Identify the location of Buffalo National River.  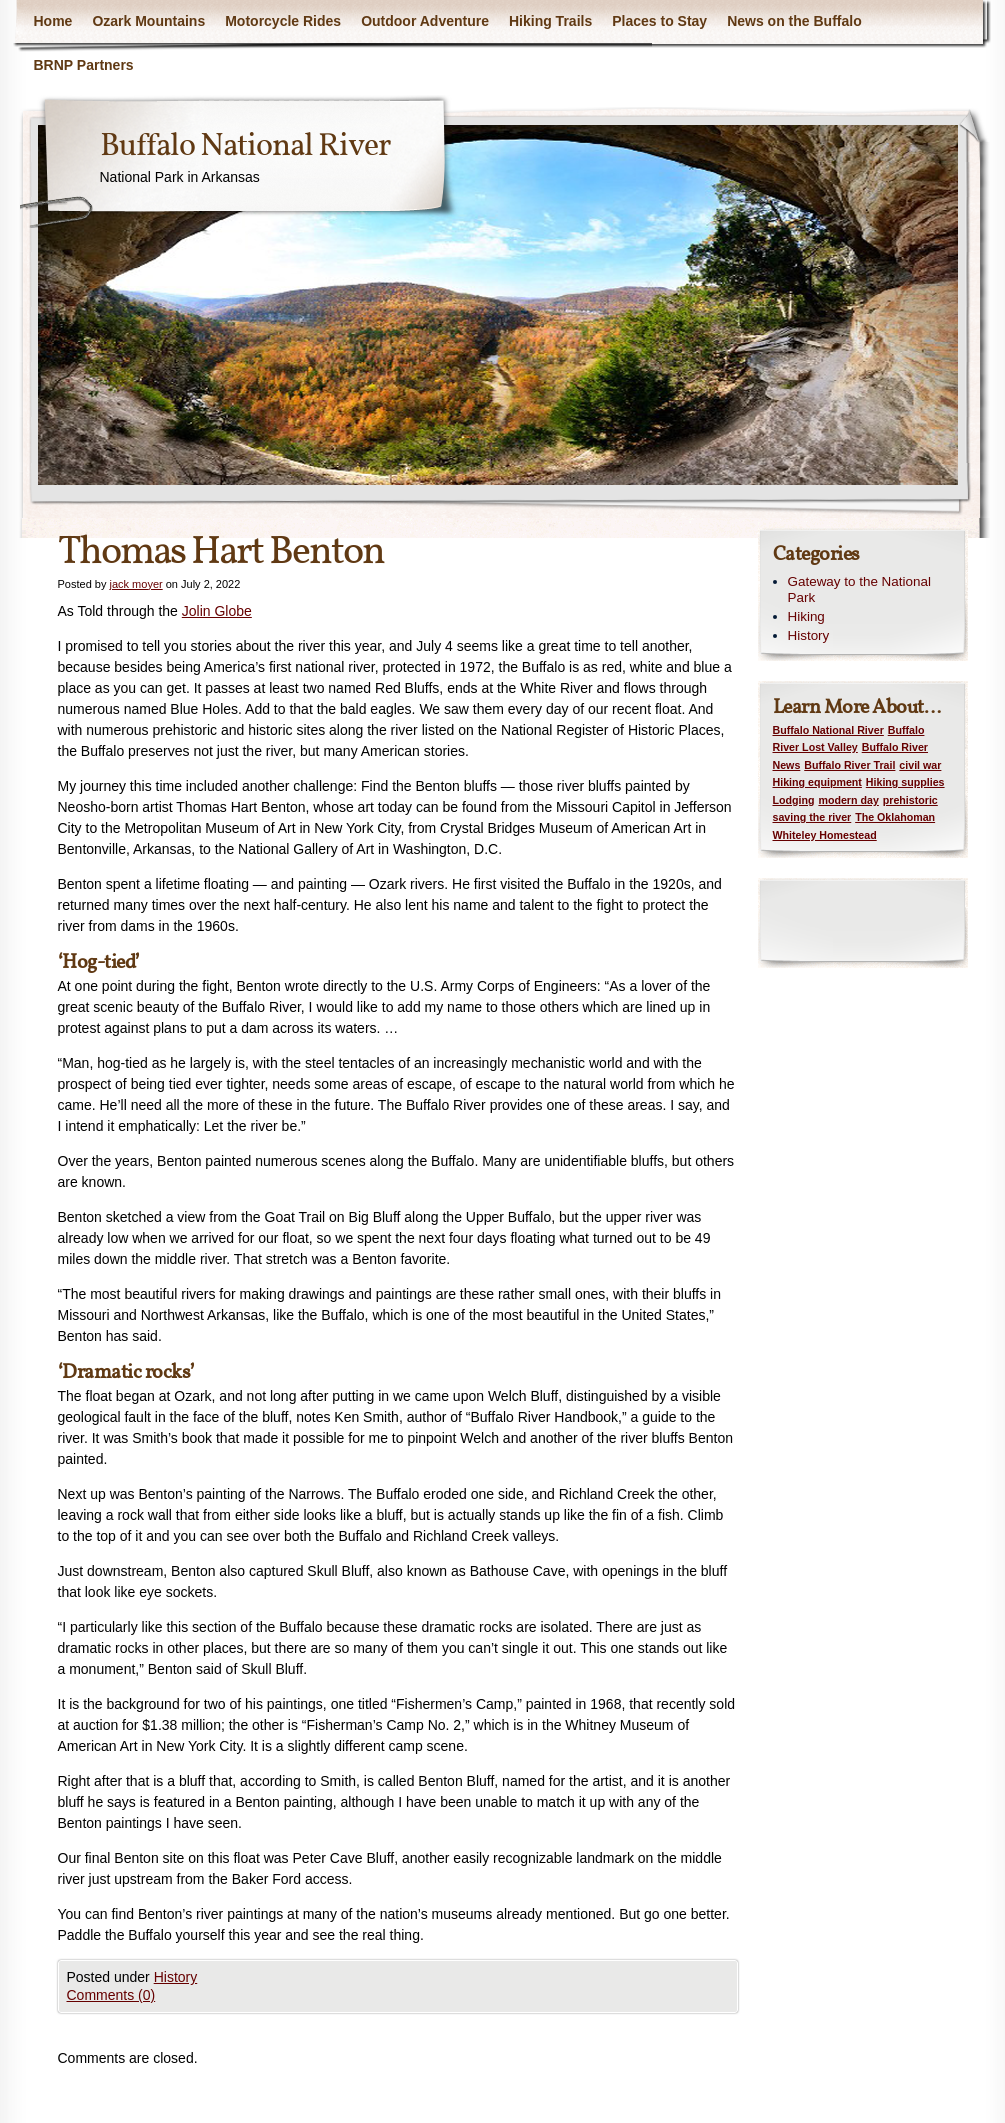
(245, 147).